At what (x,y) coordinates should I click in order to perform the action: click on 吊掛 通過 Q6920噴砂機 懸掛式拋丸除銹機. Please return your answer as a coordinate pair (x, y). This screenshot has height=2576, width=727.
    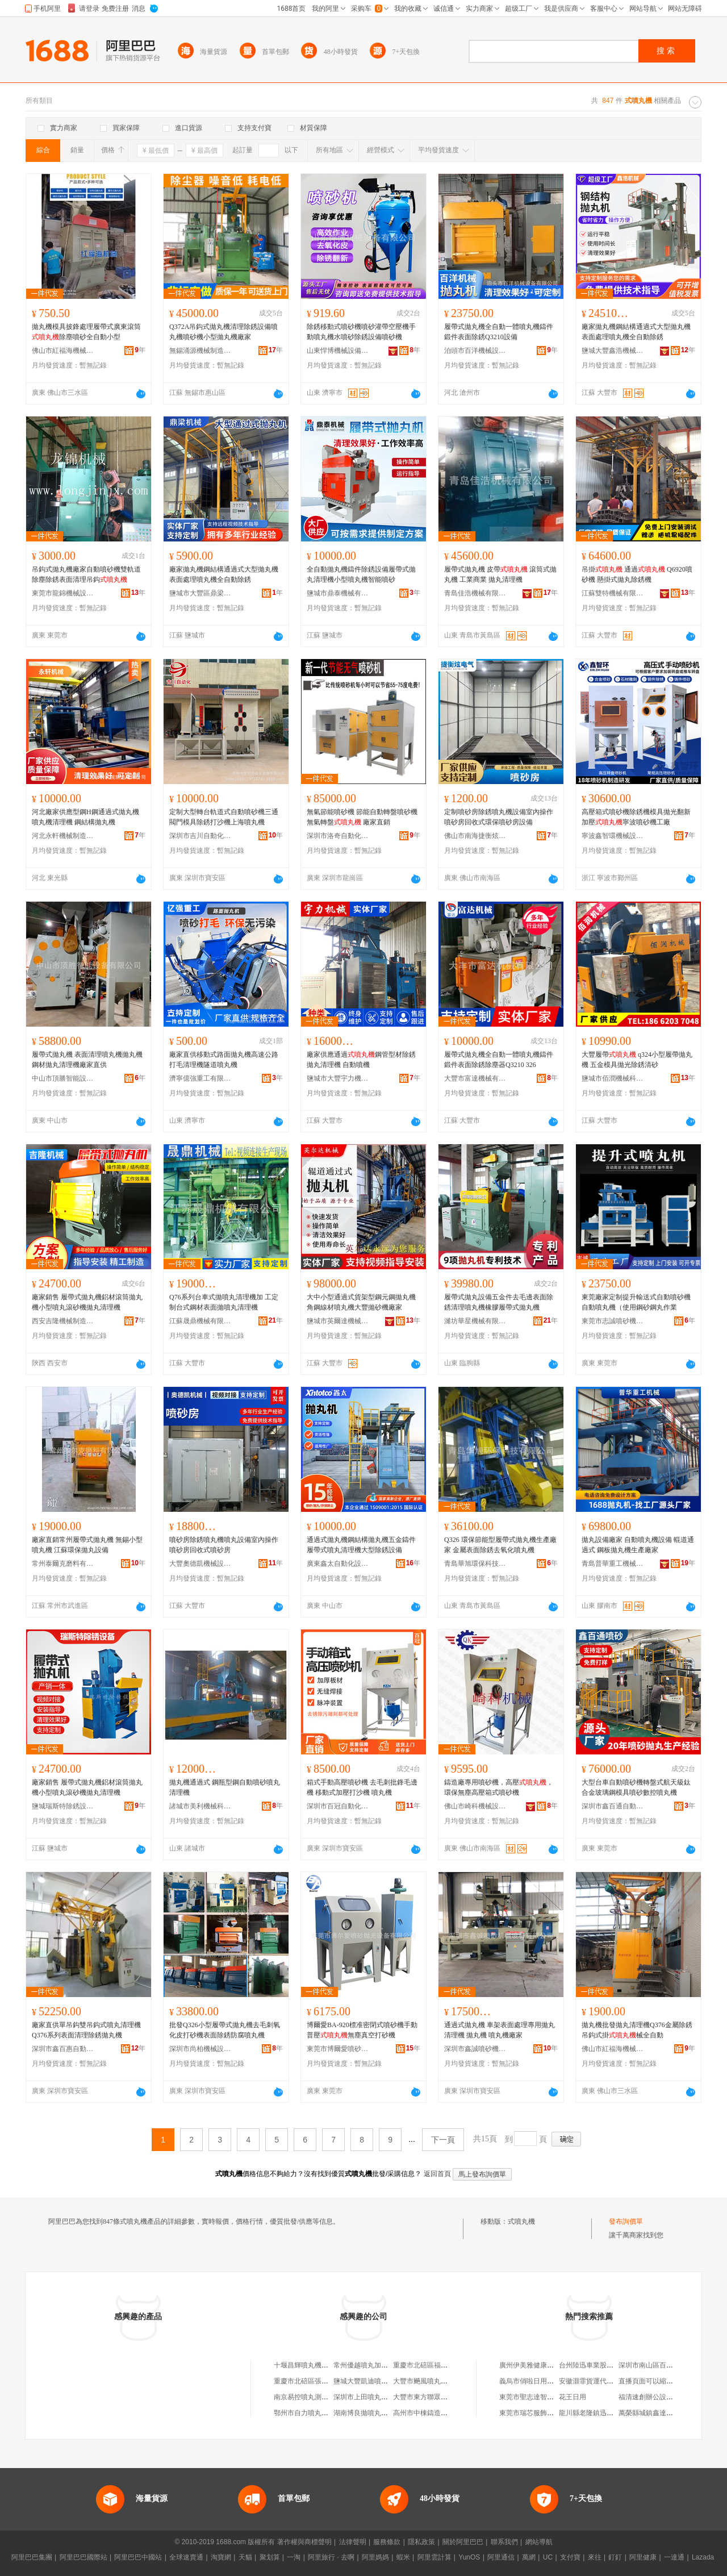
    Looking at the image, I should click on (637, 574).